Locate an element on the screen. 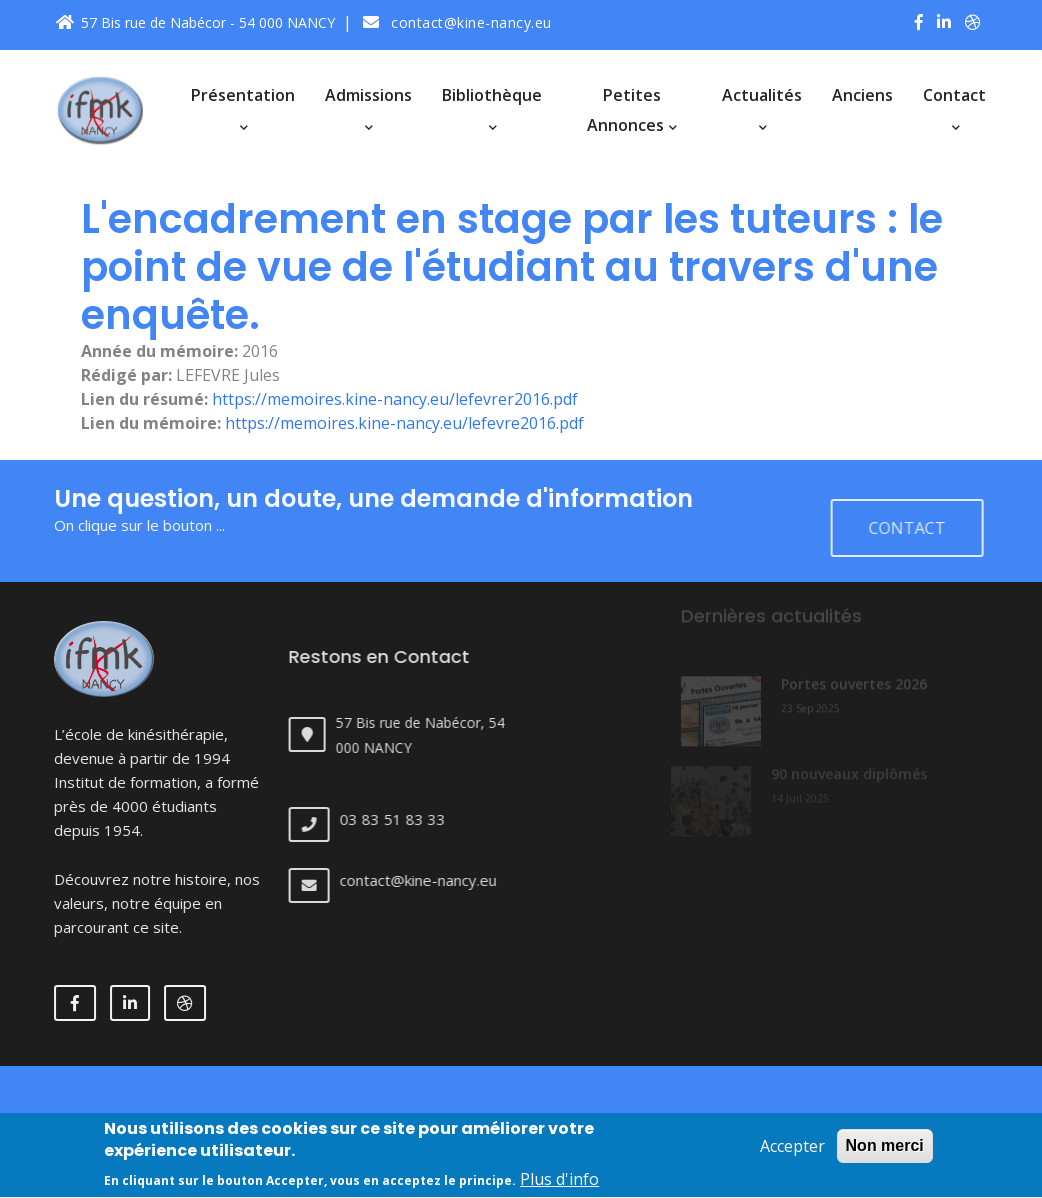  Bibliothèque is located at coordinates (492, 108).